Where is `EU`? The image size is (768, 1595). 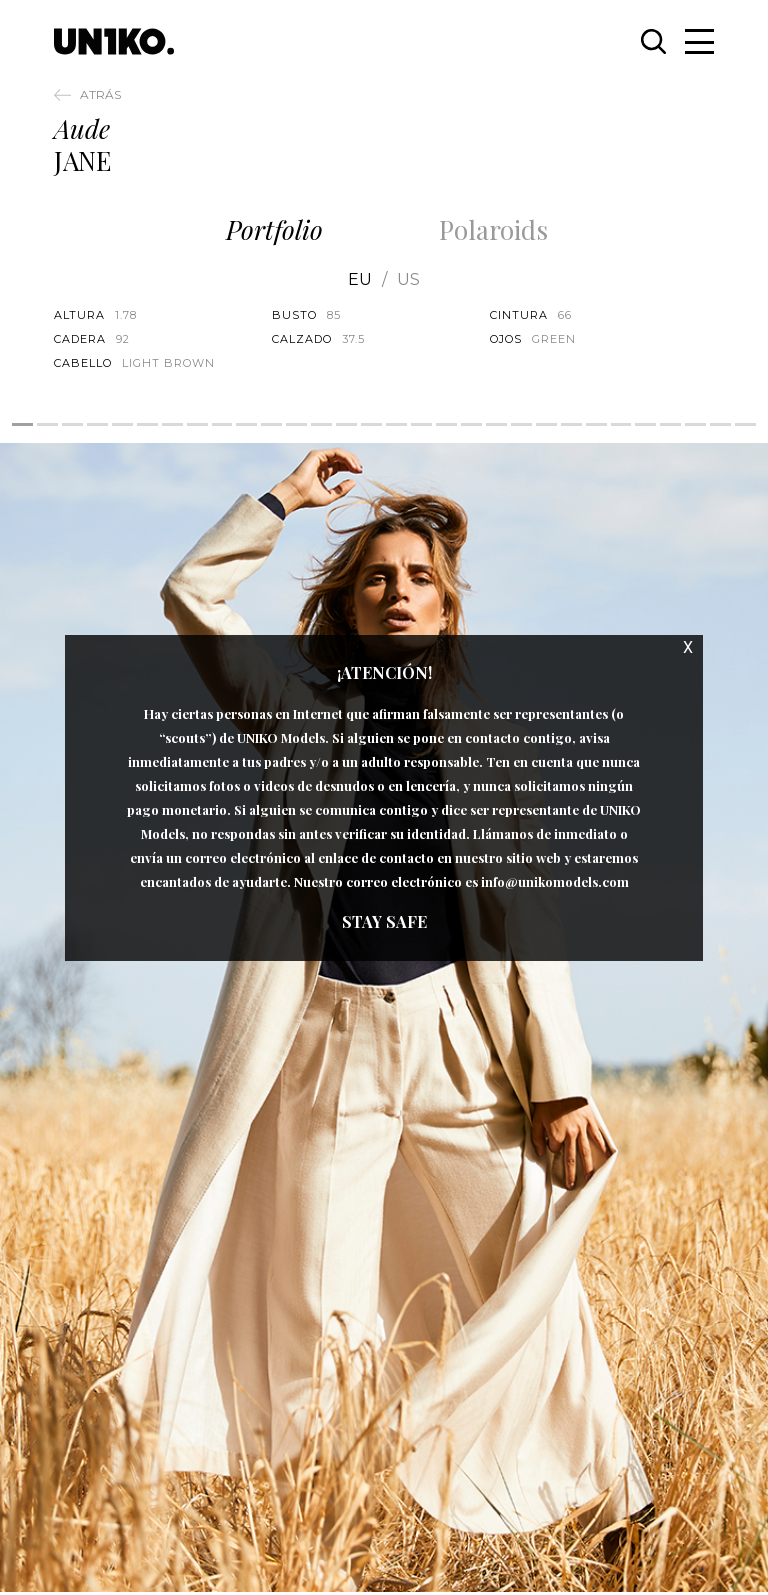
EU is located at coordinates (360, 280).